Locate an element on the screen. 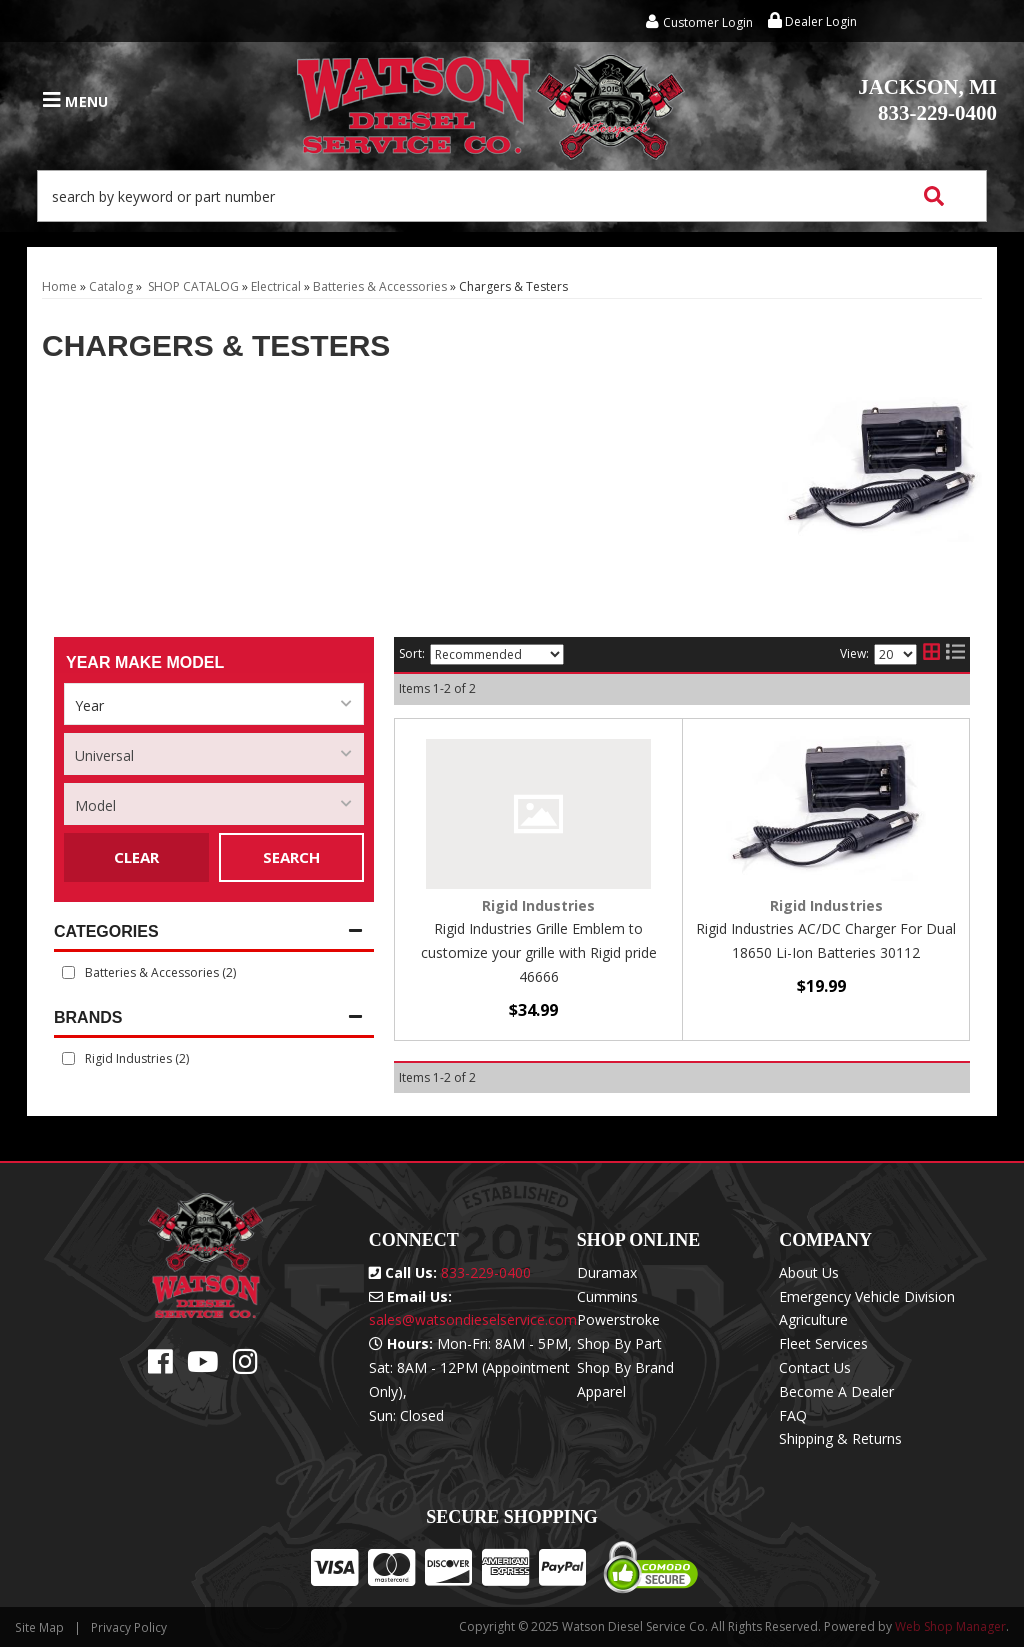 This screenshot has width=1024, height=1647. [checkbox] is located at coordinates (68, 1058).